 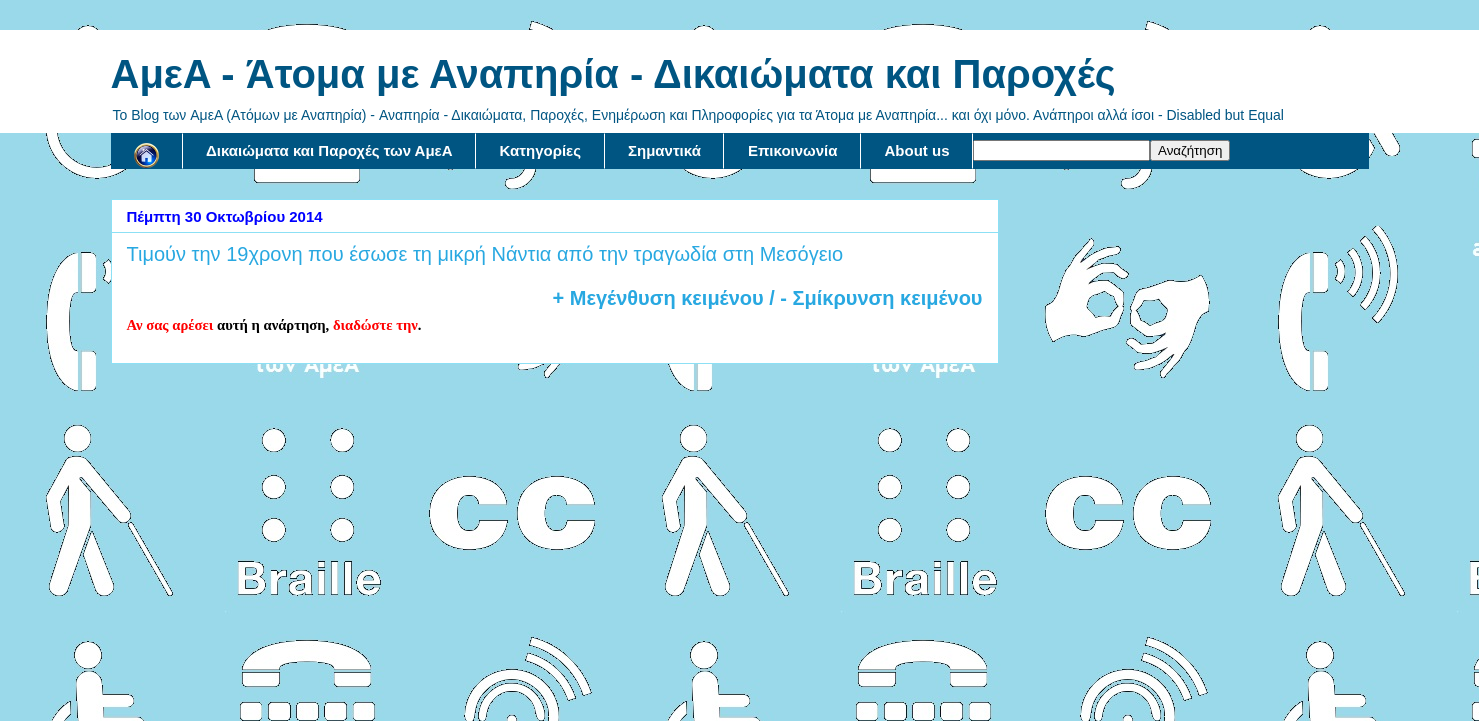 What do you see at coordinates (664, 150) in the screenshot?
I see `Σημαντικά` at bounding box center [664, 150].